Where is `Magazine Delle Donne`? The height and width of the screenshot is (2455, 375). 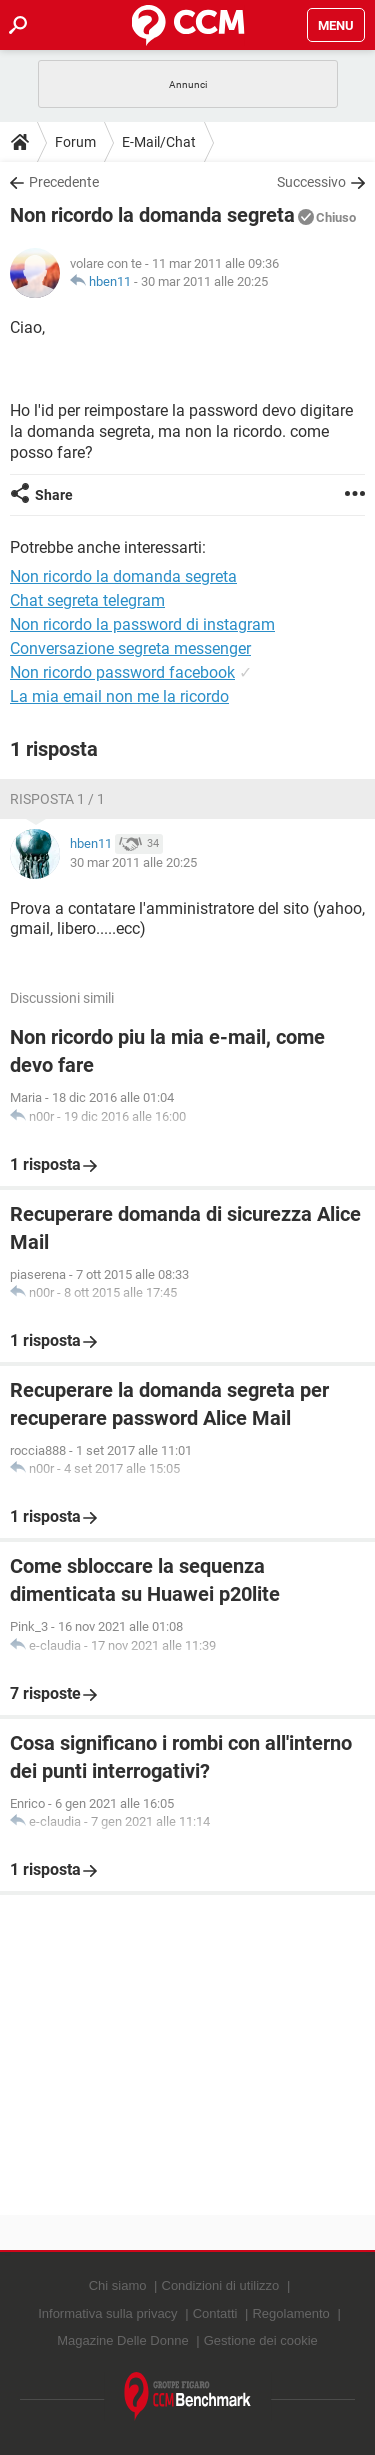
Magazine Delle Donne is located at coordinates (123, 2340).